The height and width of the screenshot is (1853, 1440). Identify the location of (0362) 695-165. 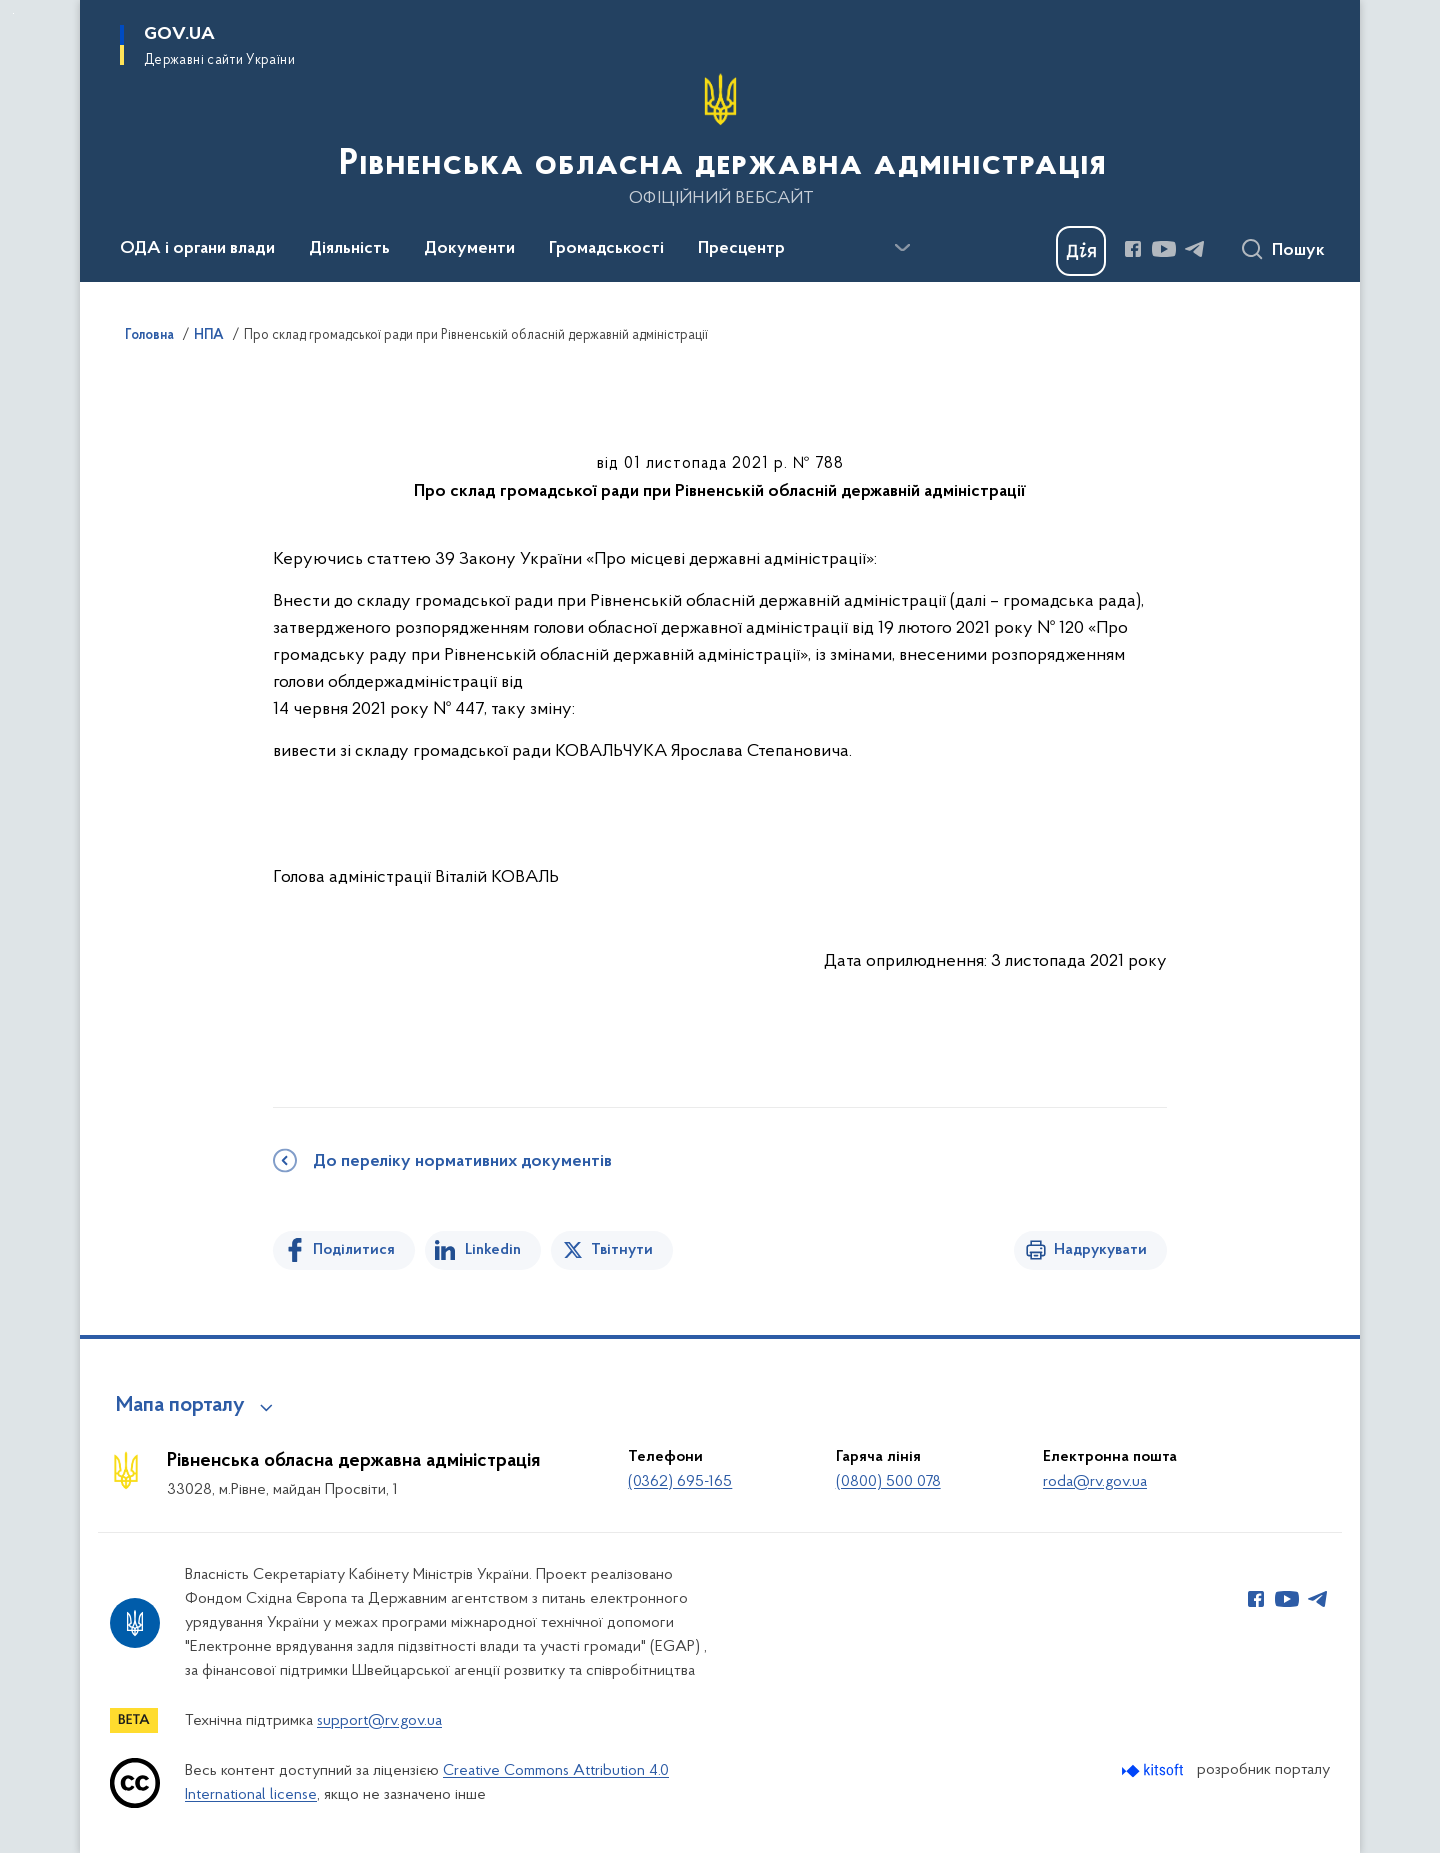
(680, 1482).